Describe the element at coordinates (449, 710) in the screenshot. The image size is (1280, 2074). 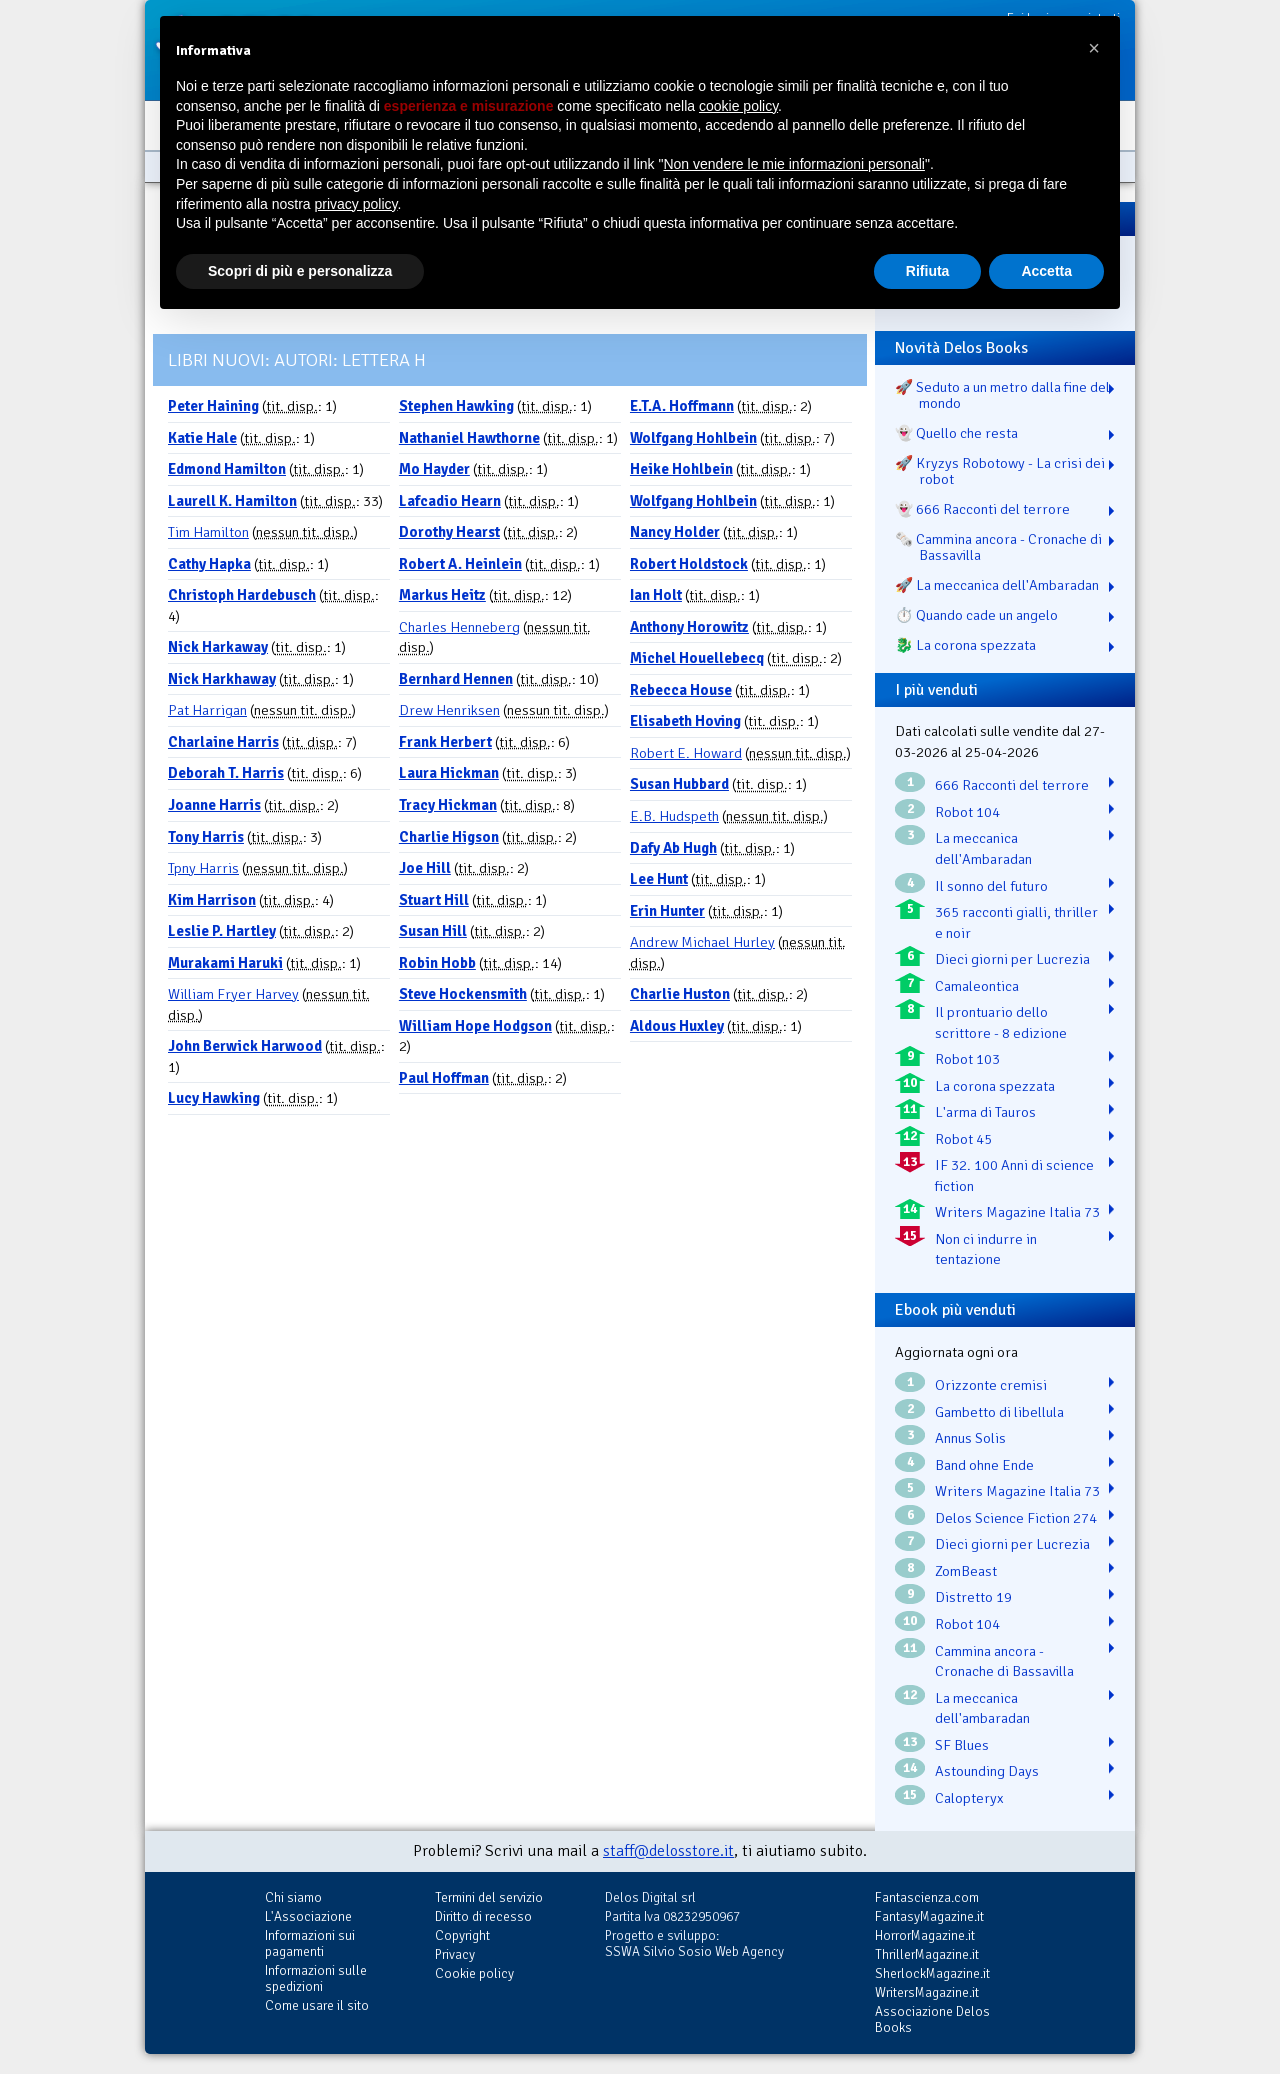
I see `Drew Henriksen` at that location.